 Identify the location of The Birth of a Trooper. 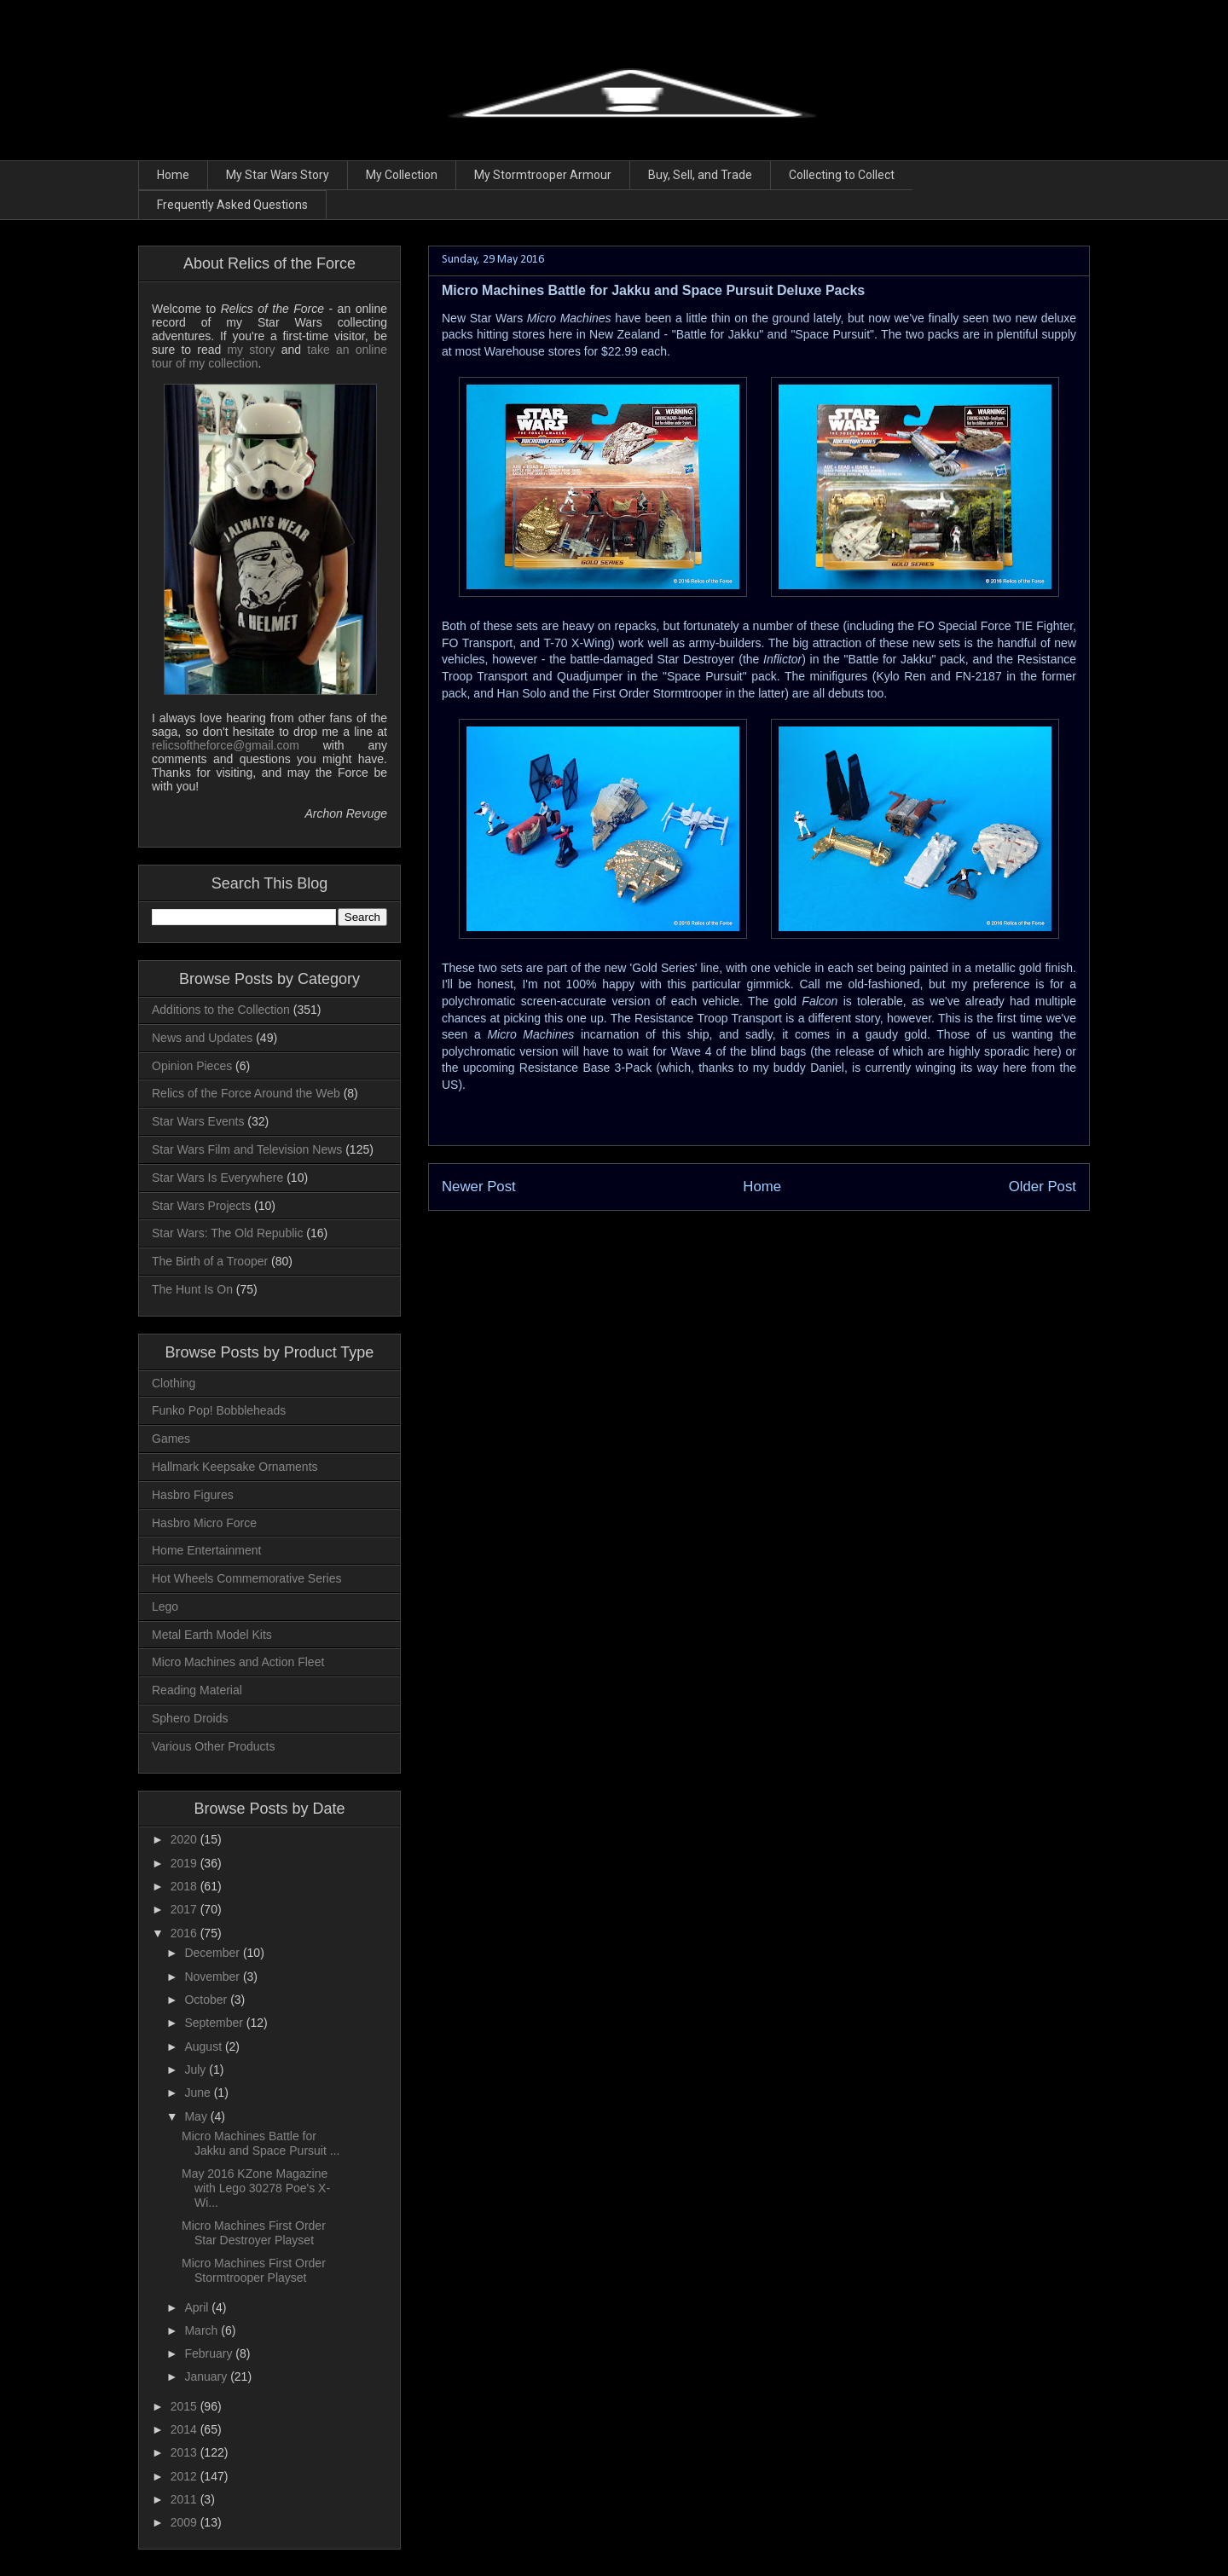
(210, 1261).